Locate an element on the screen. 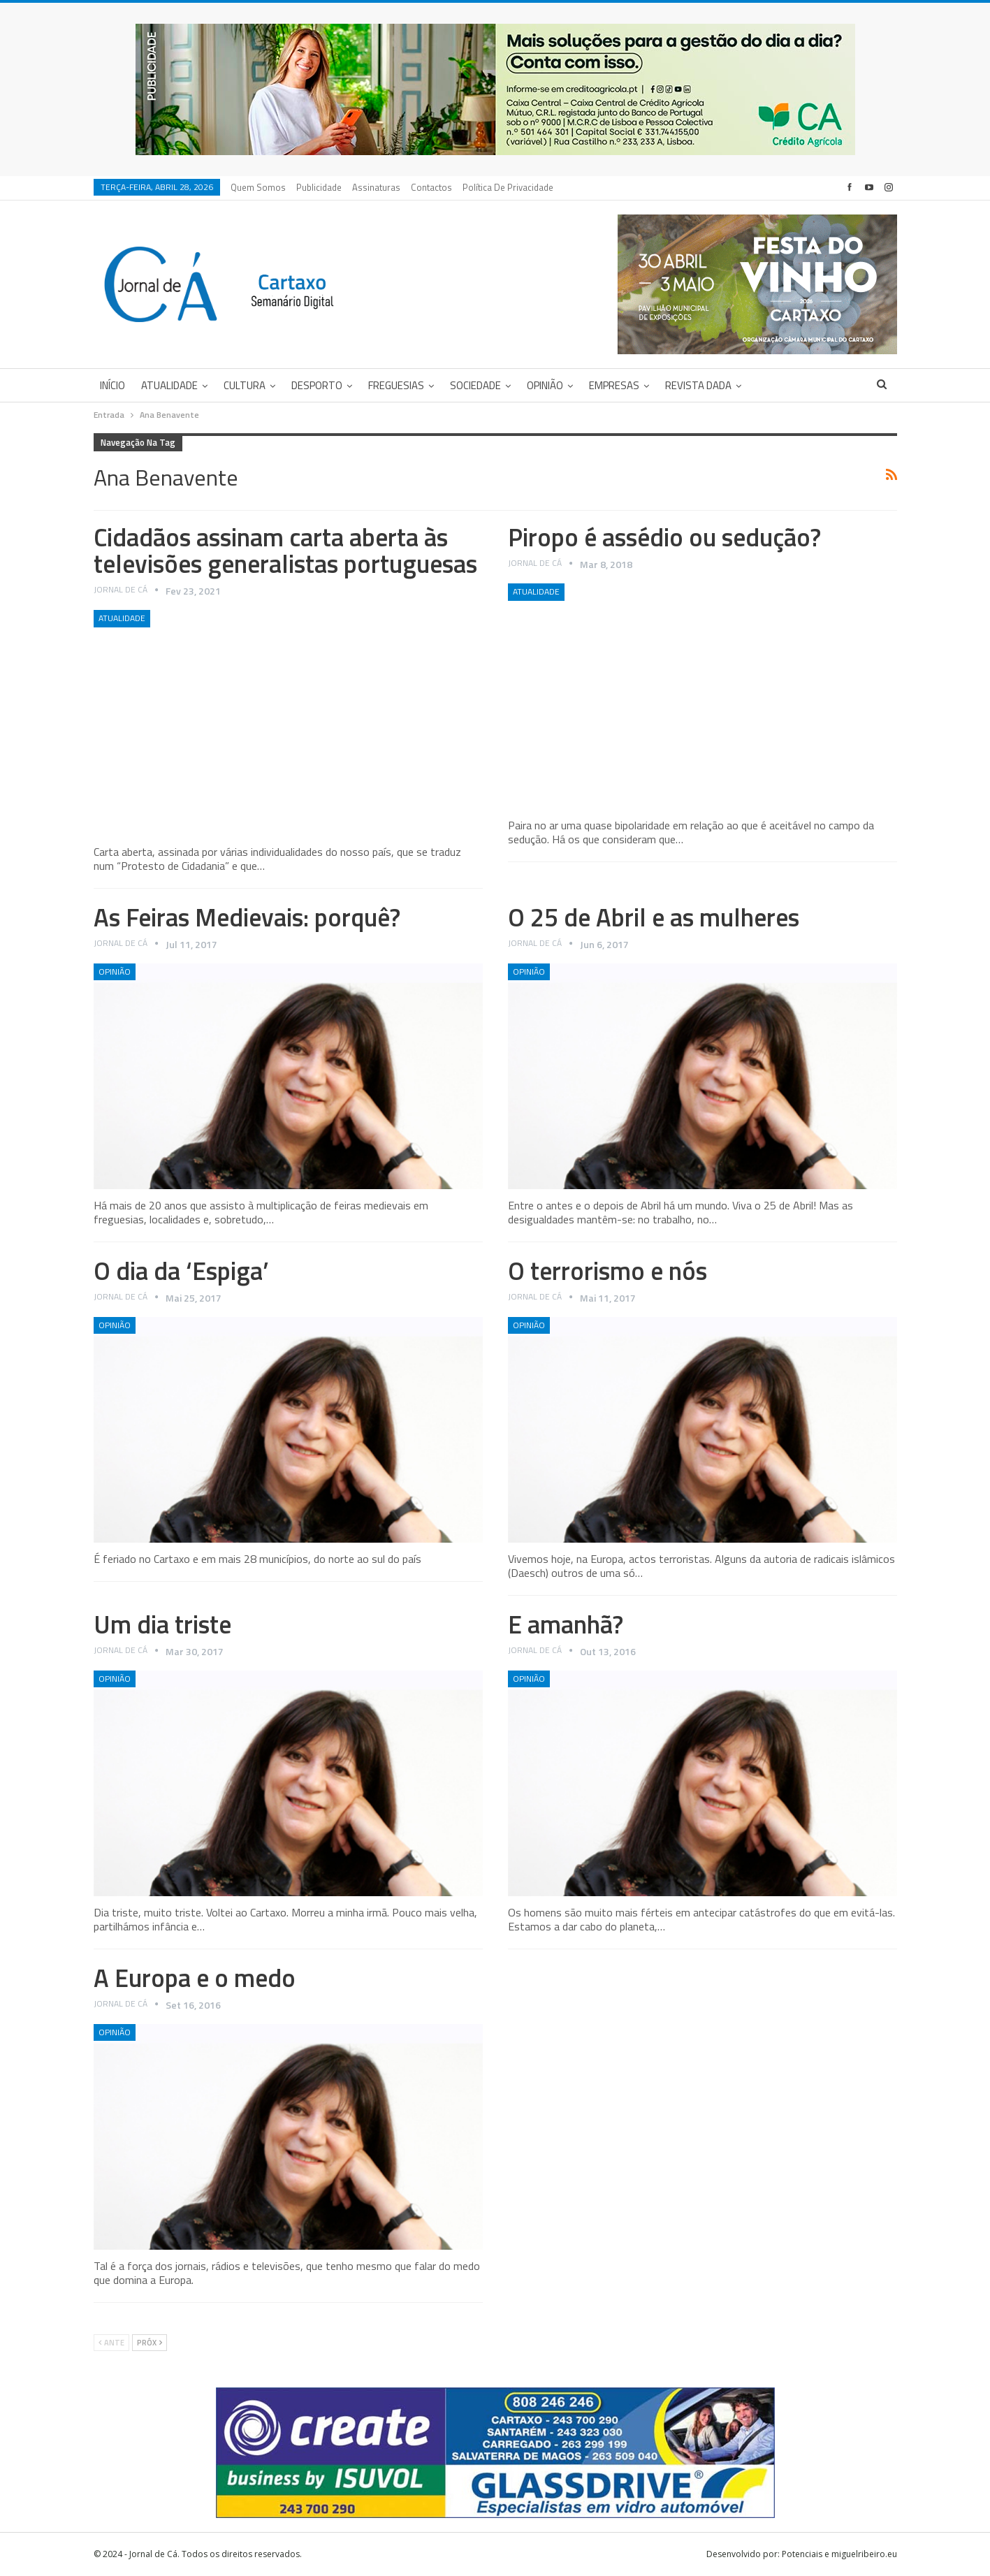 This screenshot has height=2576, width=990. Cidadãos assinam carta aberta às televisões generalistas portuguesas is located at coordinates (285, 550).